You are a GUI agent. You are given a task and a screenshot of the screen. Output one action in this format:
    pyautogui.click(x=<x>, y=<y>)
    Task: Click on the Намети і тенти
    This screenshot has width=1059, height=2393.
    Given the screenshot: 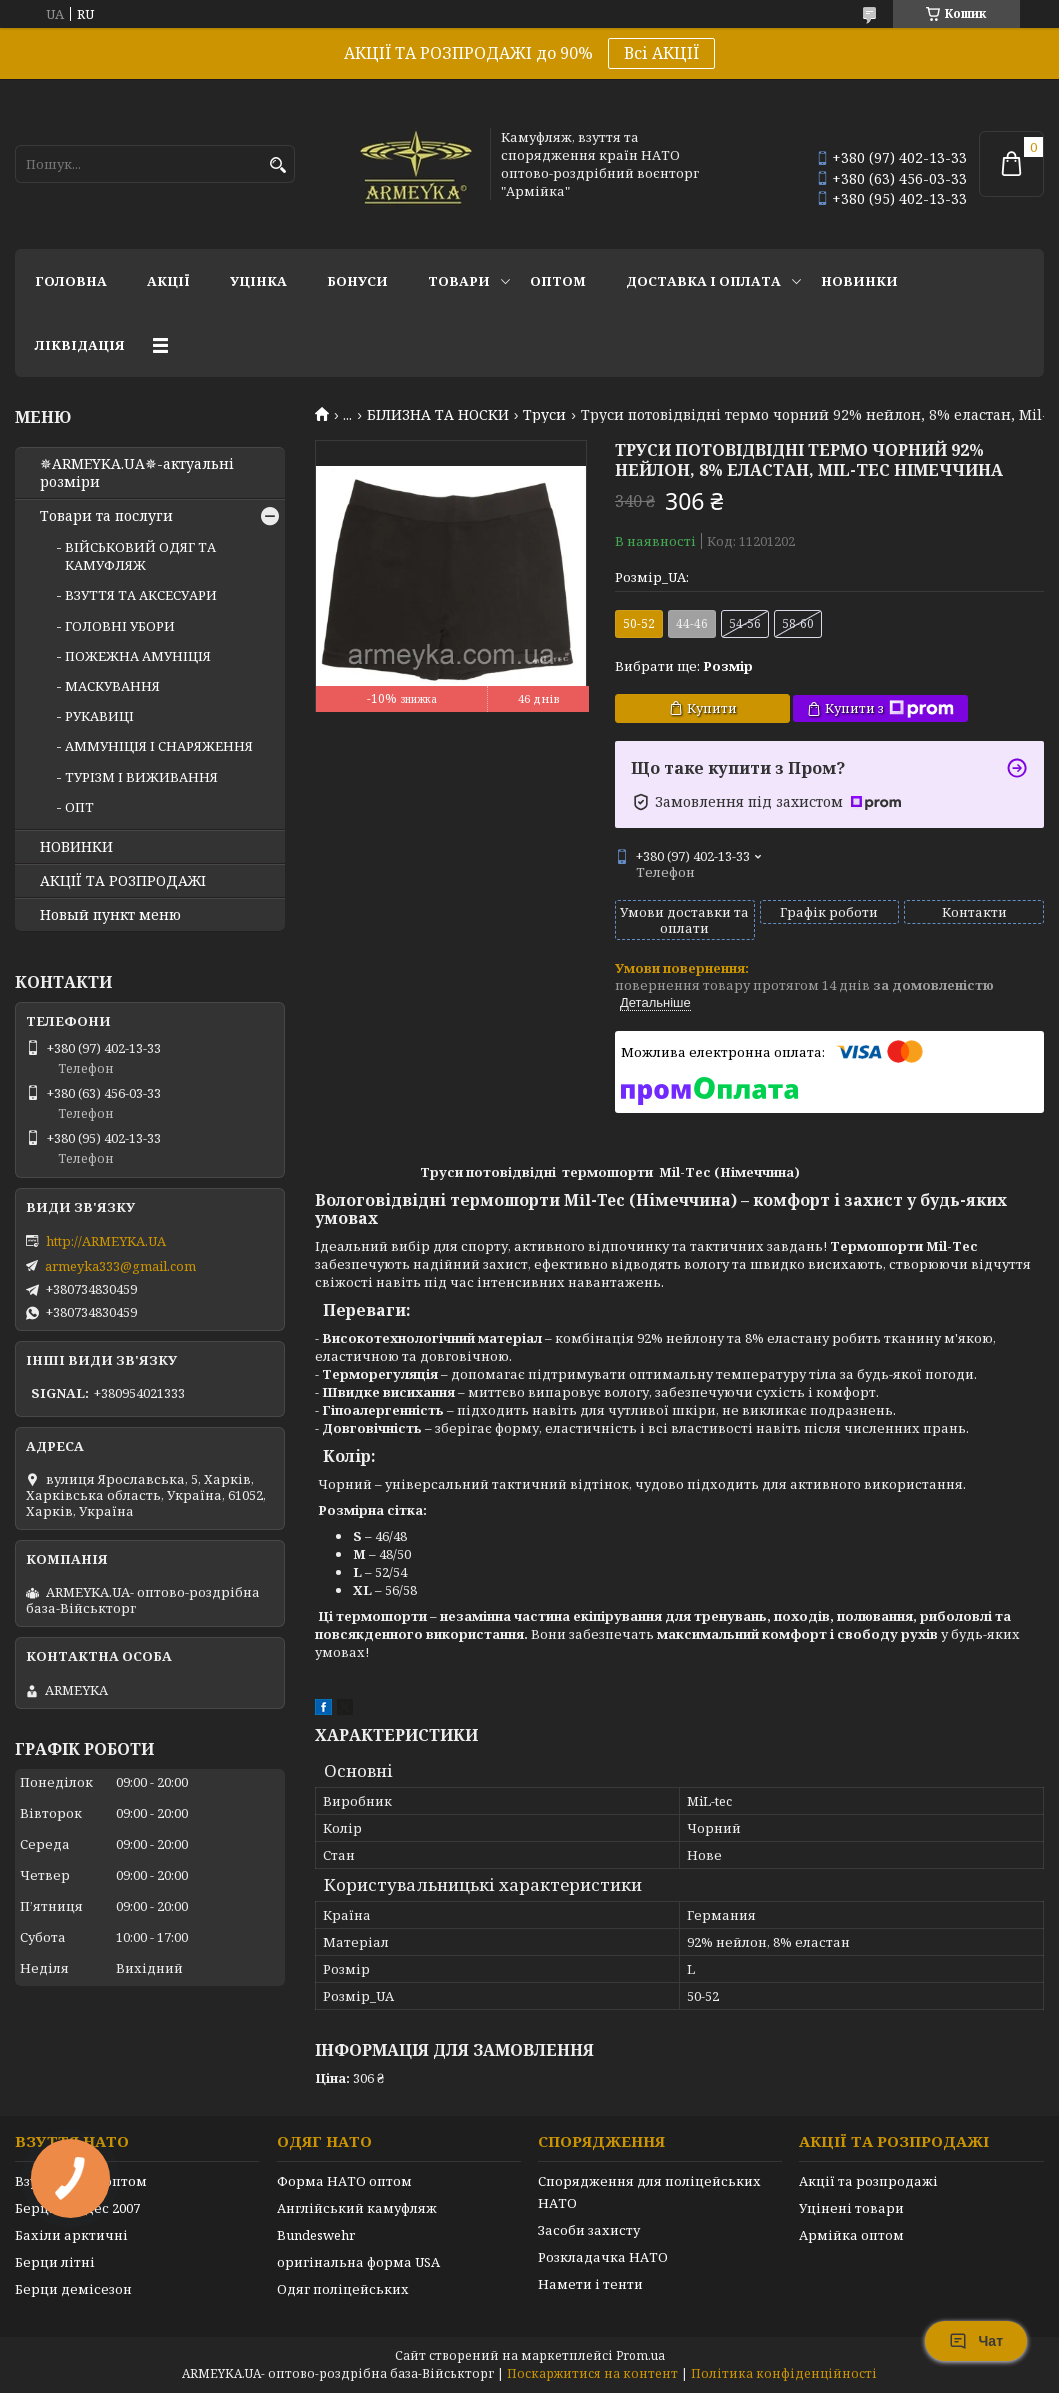 What is the action you would take?
    pyautogui.click(x=590, y=2284)
    